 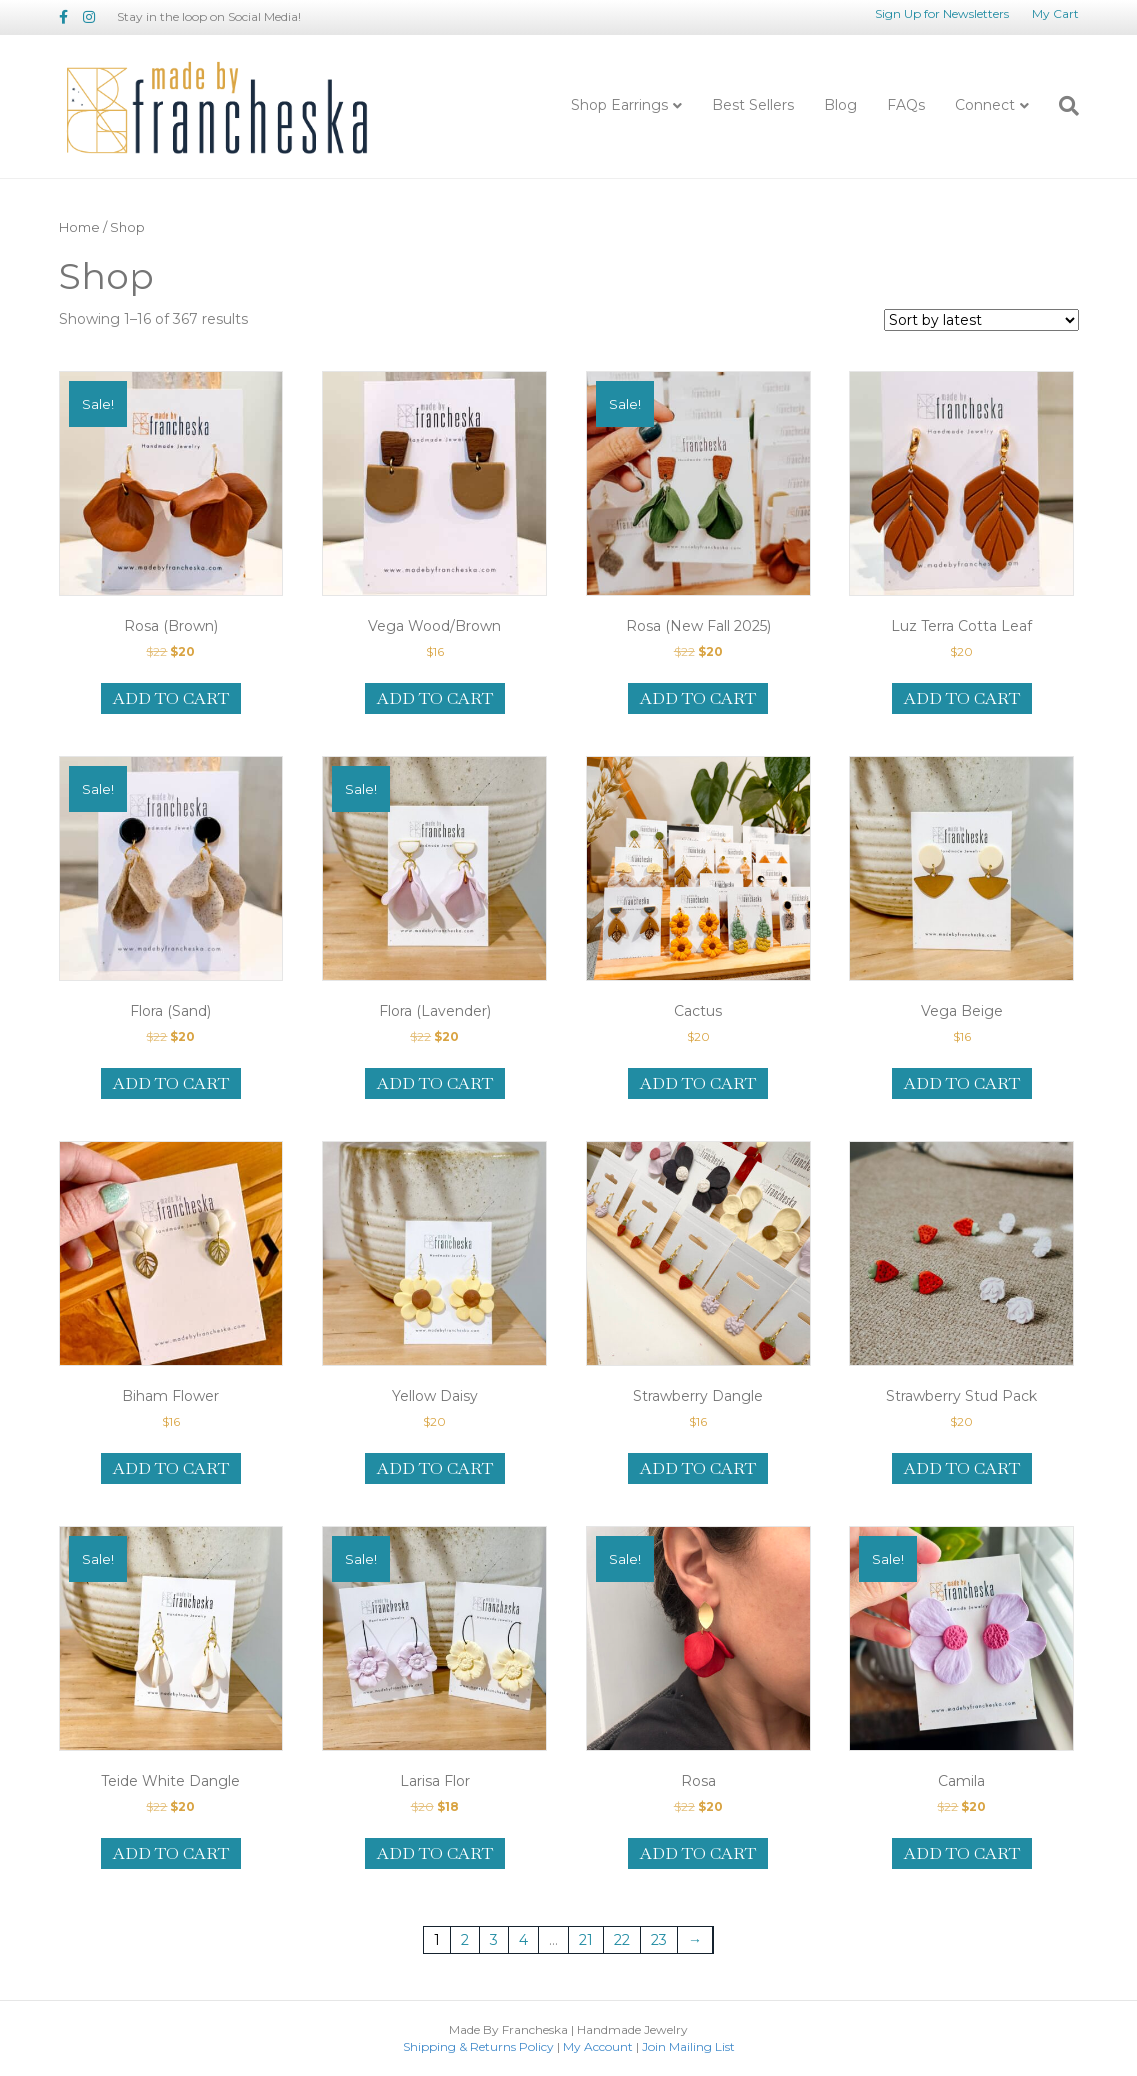 What do you see at coordinates (435, 1853) in the screenshot?
I see `Add to cart [Add to cart: “Larisa Flor”]` at bounding box center [435, 1853].